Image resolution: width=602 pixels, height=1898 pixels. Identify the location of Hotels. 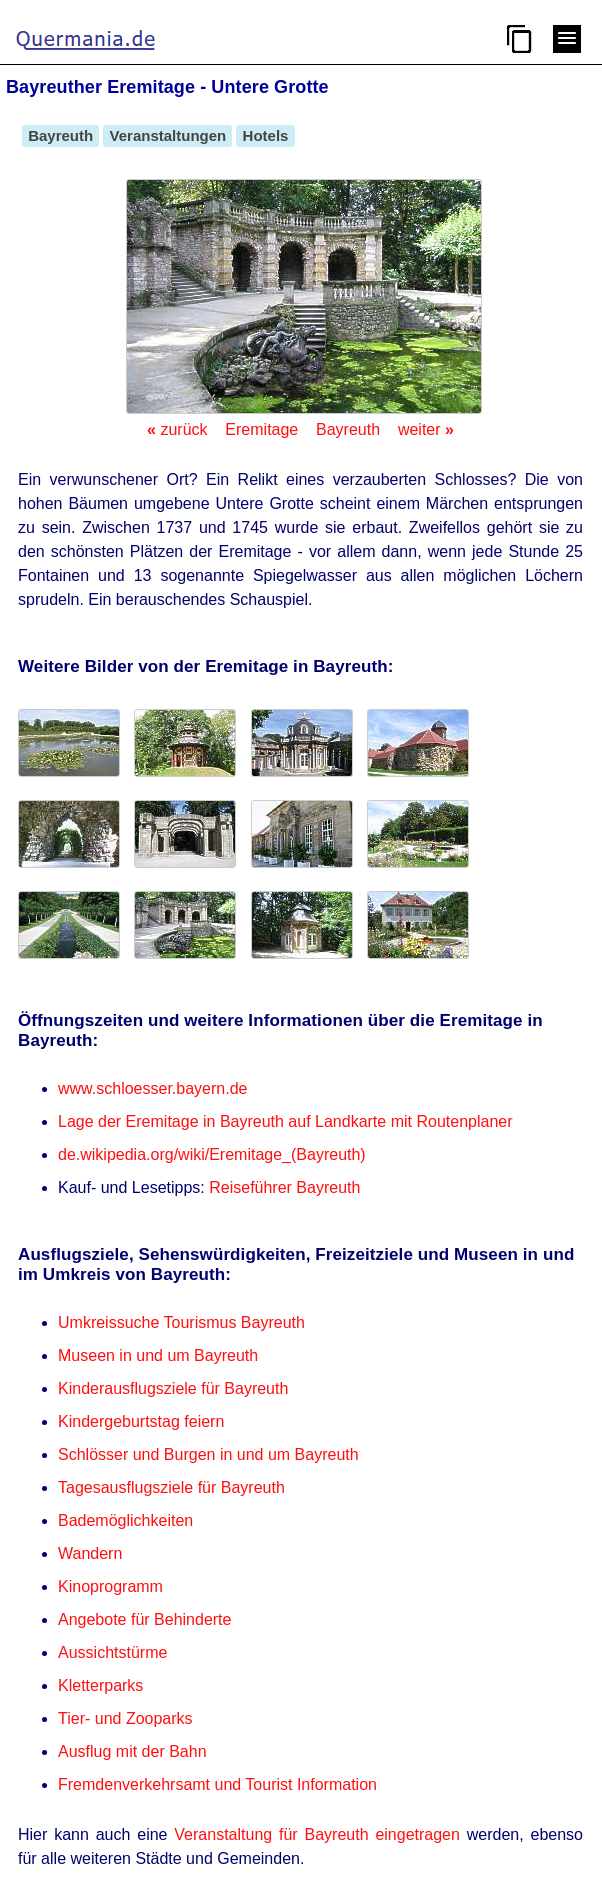
(265, 135).